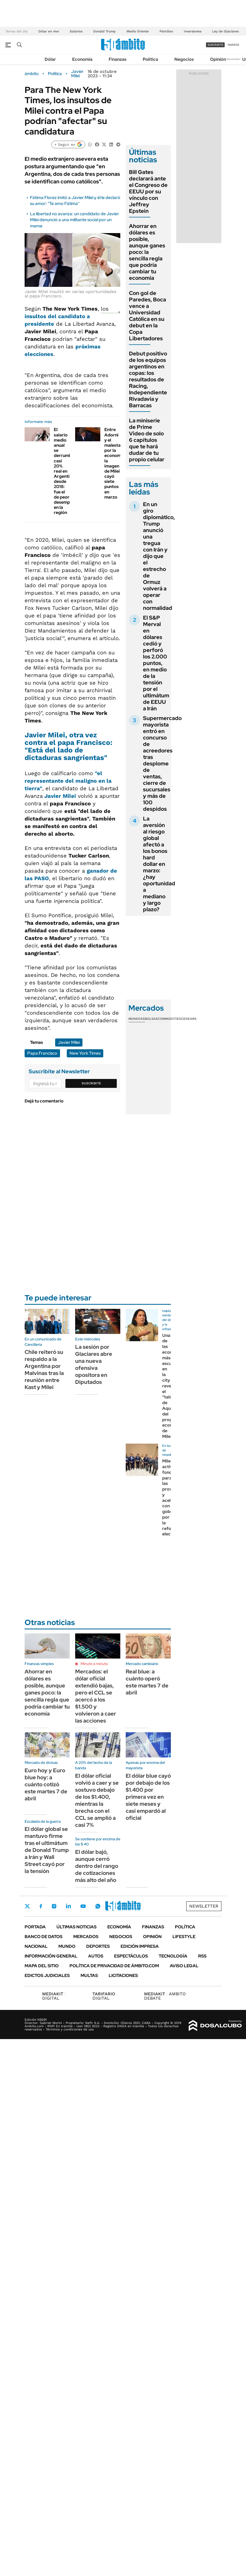 This screenshot has width=246, height=2576. What do you see at coordinates (173, 1956) in the screenshot?
I see `Tecnología` at bounding box center [173, 1956].